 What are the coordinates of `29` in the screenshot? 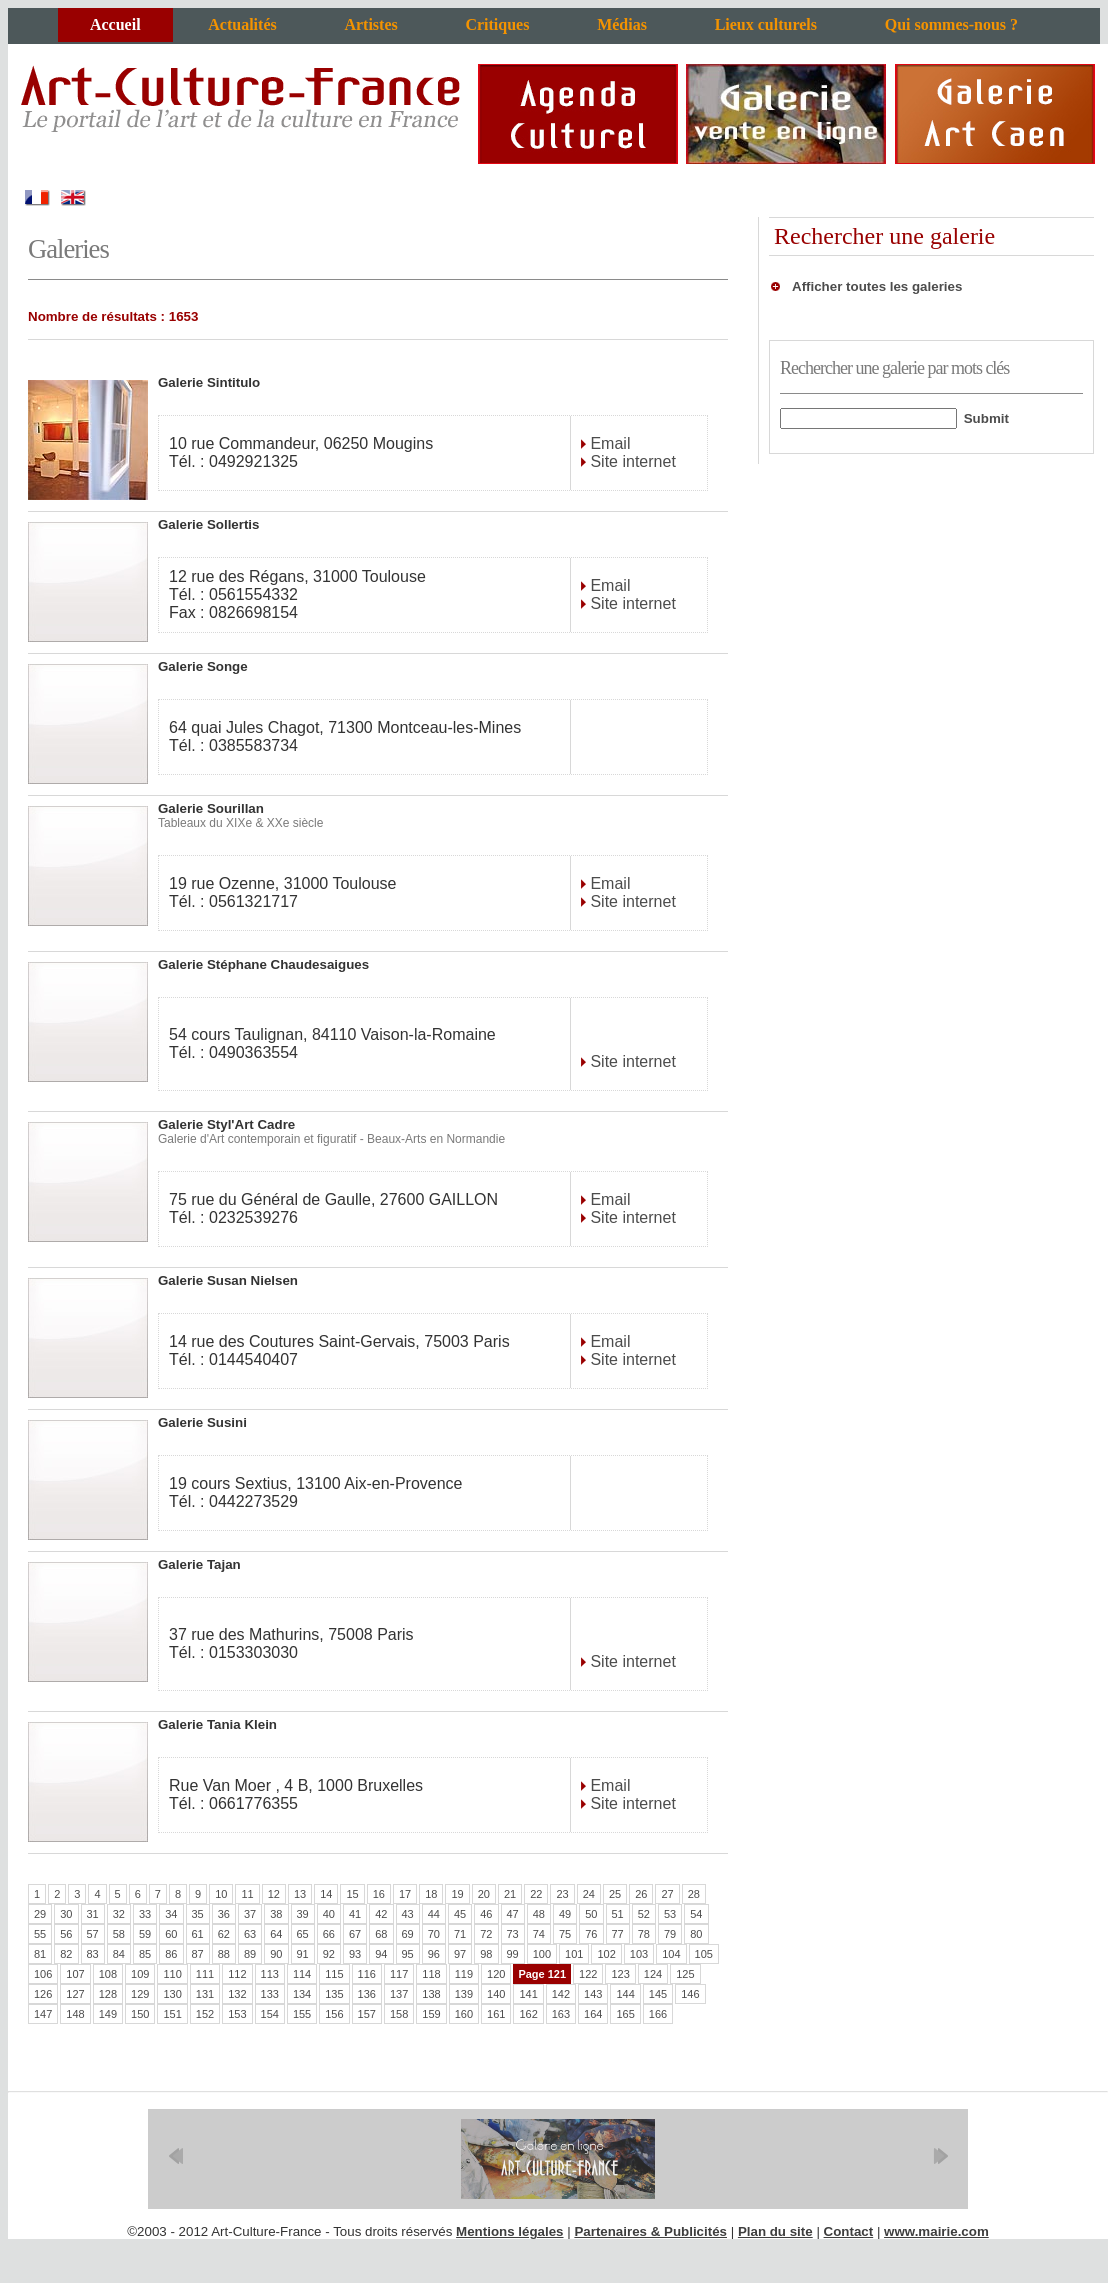 It's located at (40, 1914).